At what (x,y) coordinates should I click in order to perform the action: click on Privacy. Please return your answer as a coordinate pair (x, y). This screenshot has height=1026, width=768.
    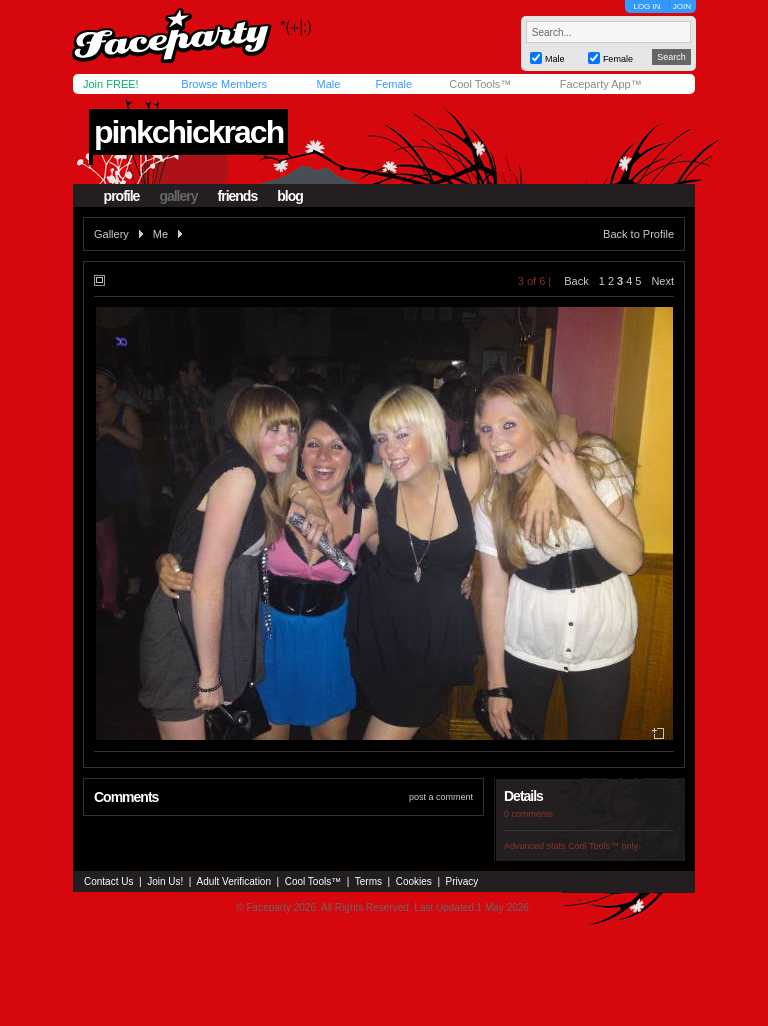
    Looking at the image, I should click on (462, 881).